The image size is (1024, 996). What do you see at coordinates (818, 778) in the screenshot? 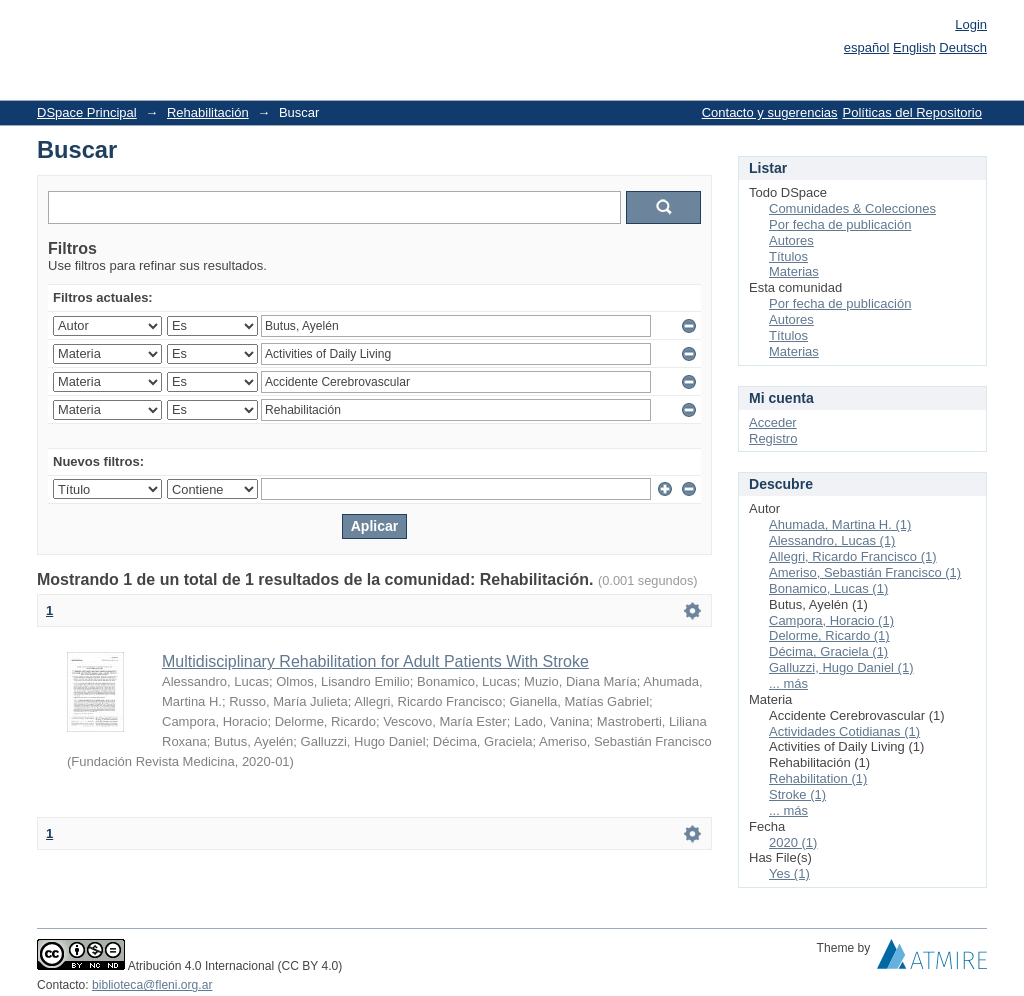
I see `Rehabilitation (1)` at bounding box center [818, 778].